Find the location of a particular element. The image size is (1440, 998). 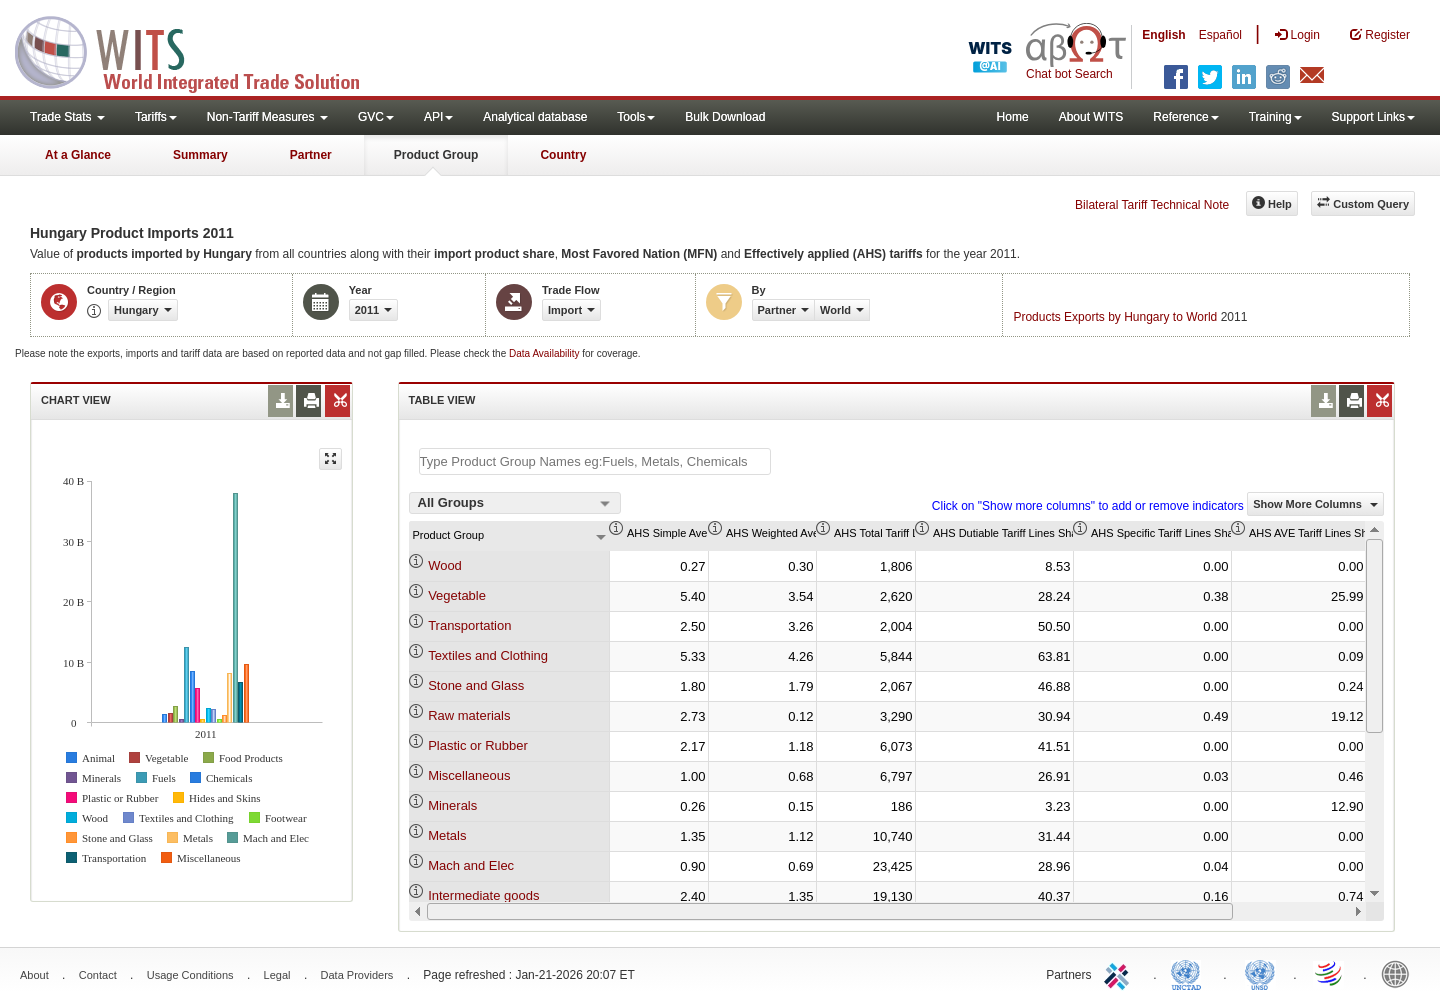

Bilateral Tariff Technical Note is located at coordinates (1152, 205).